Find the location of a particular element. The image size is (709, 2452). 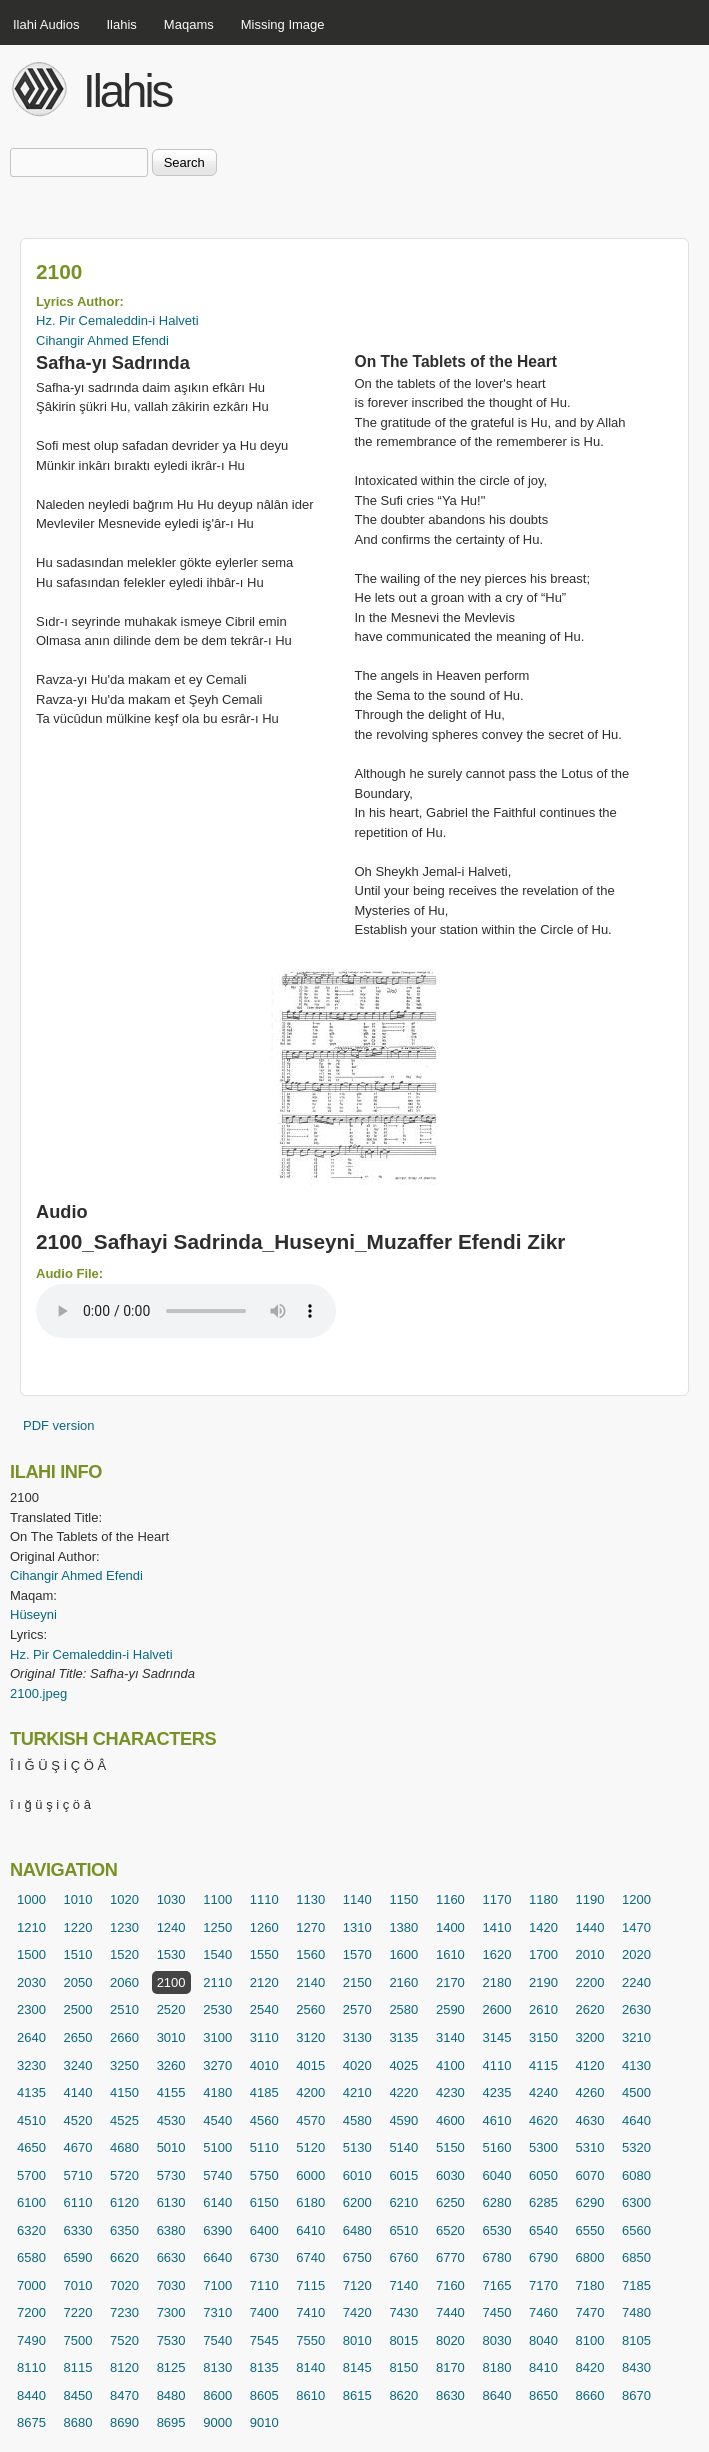

5320 is located at coordinates (636, 2147).